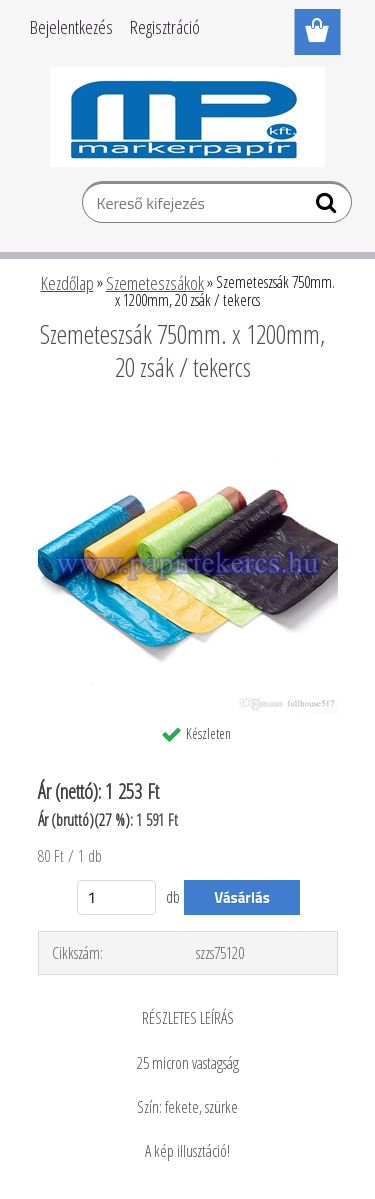 This screenshot has height=1199, width=375. Describe the element at coordinates (71, 27) in the screenshot. I see `Bejelentkezés` at that location.